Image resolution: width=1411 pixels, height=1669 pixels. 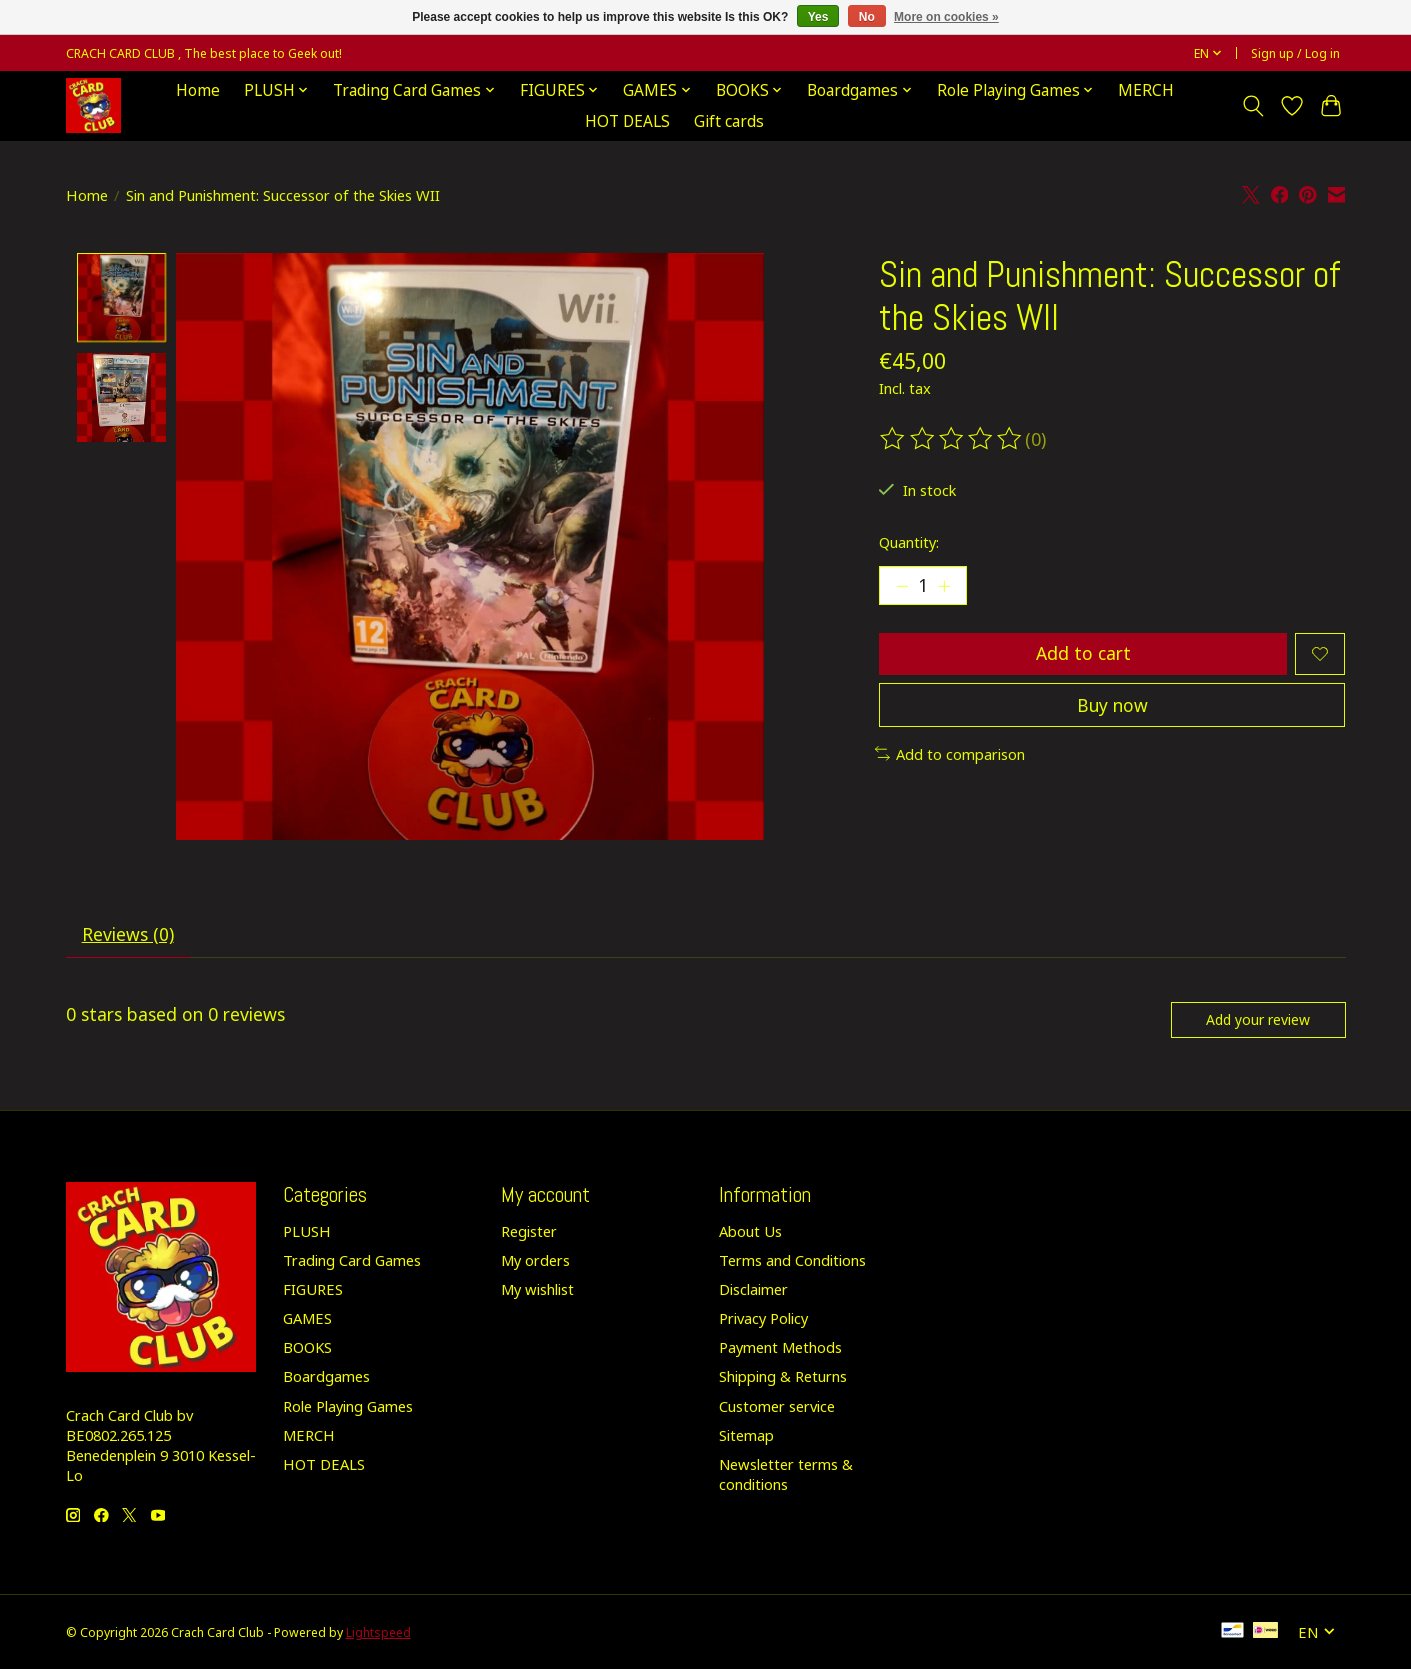 I want to click on Add to cart, so click(x=1082, y=654).